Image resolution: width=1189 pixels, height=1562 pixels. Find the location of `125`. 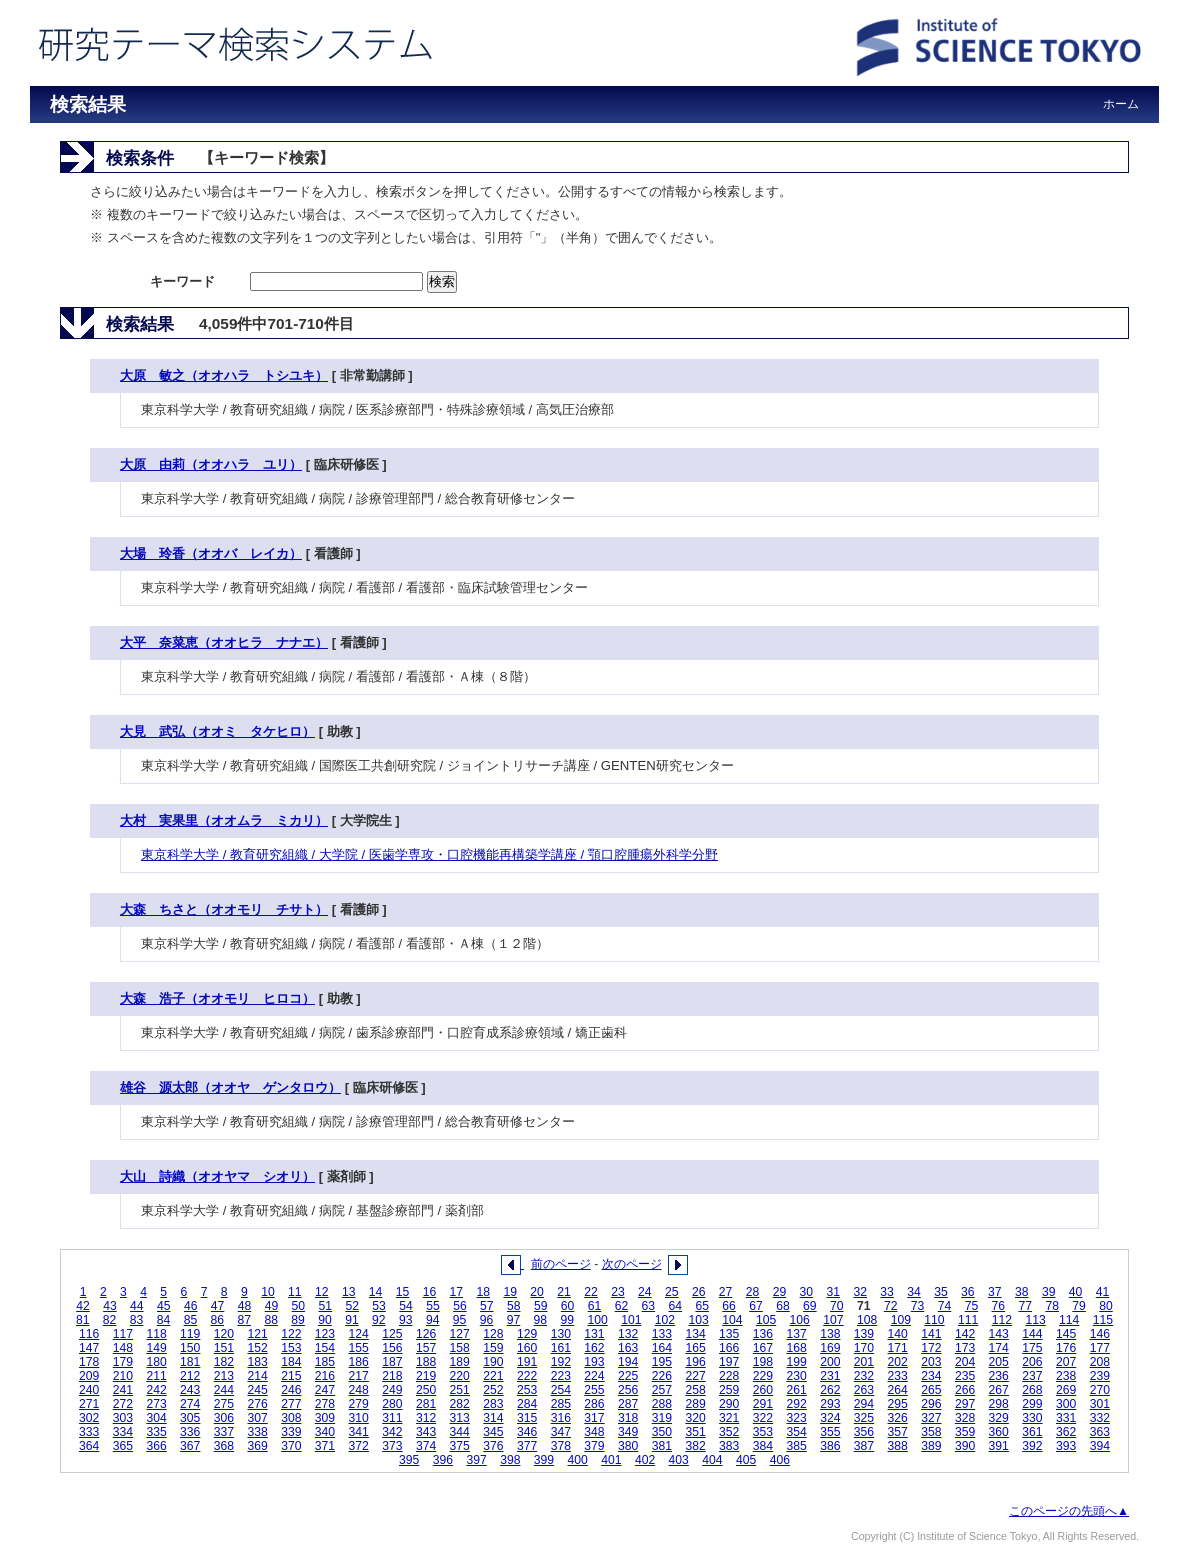

125 is located at coordinates (392, 1334).